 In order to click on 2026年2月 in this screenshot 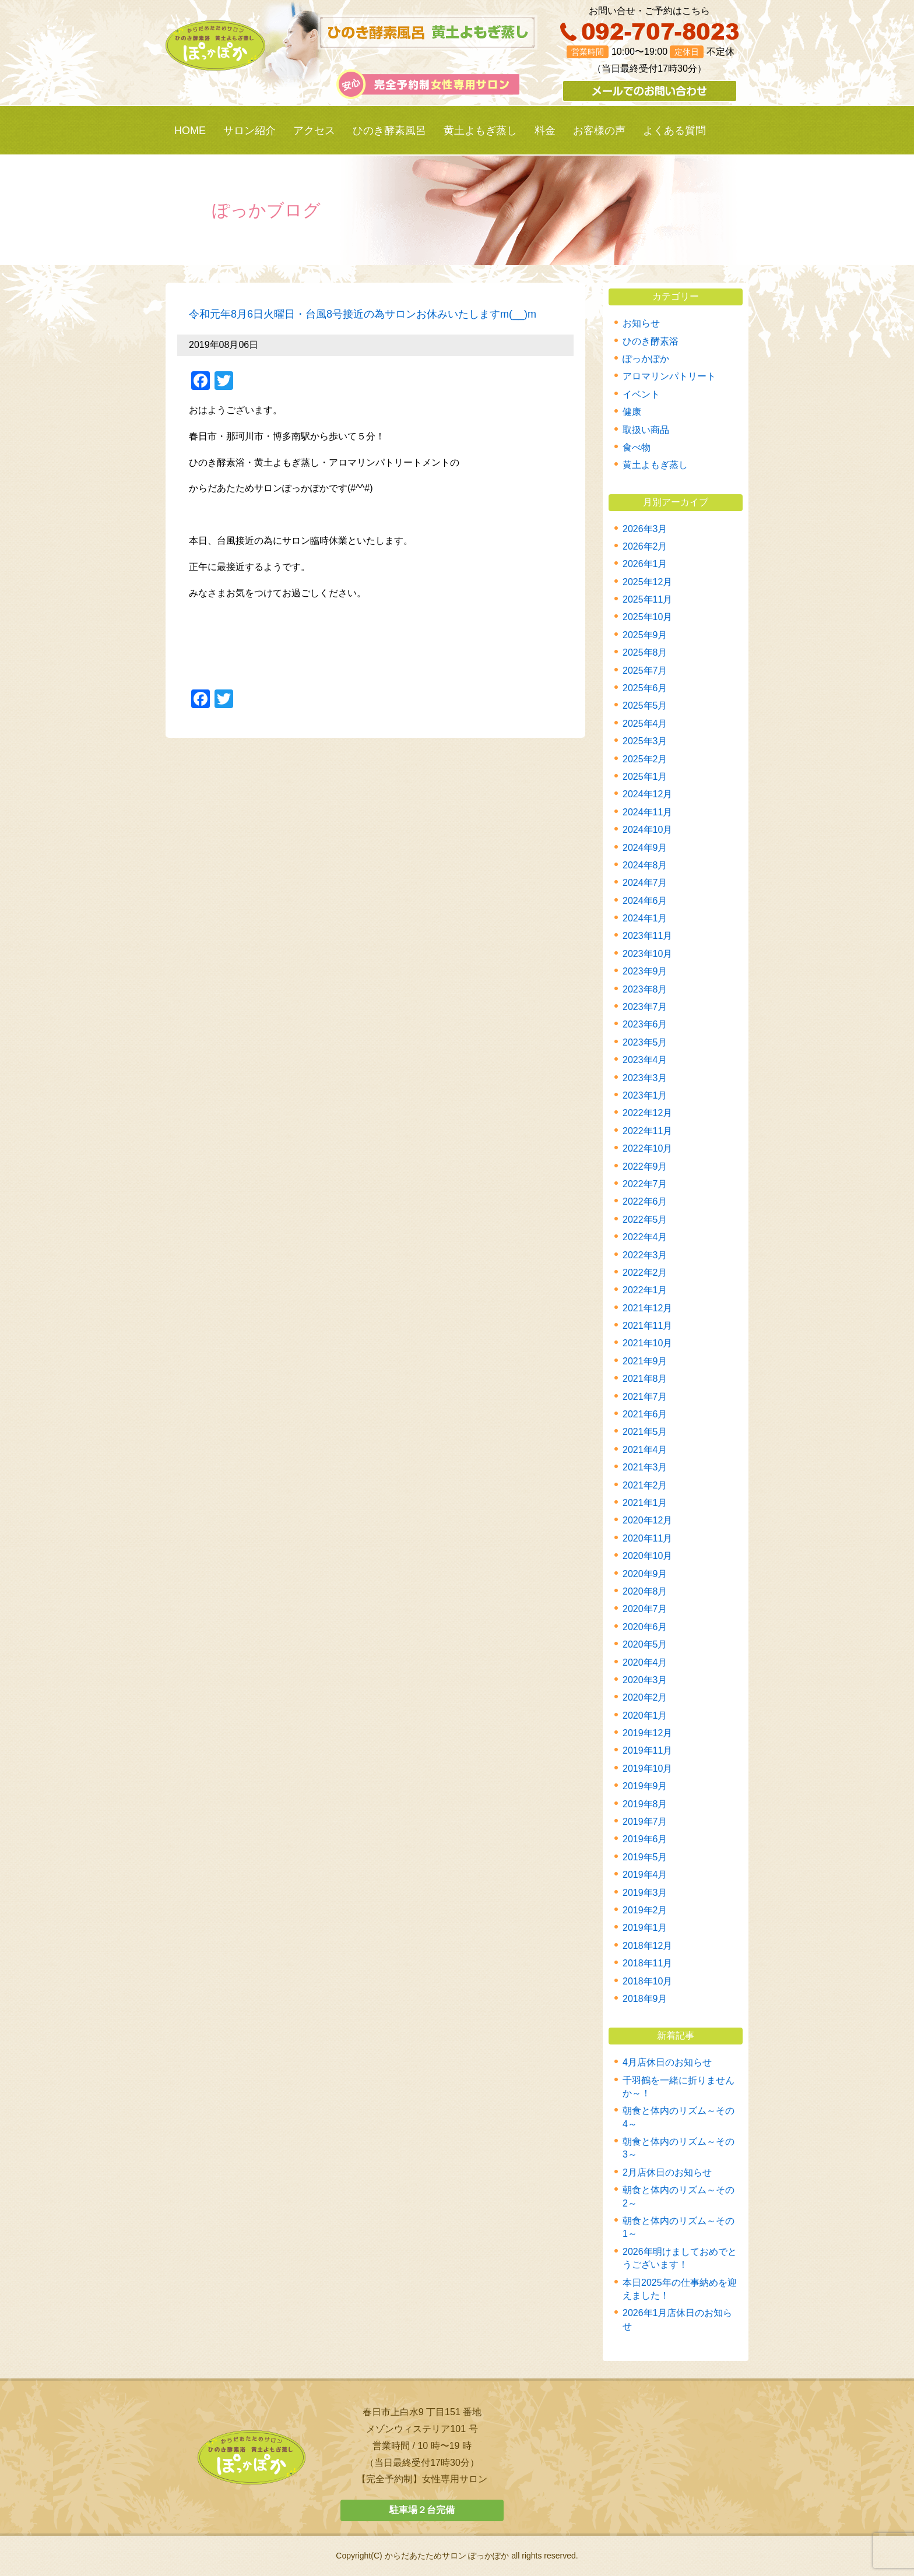, I will do `click(645, 546)`.